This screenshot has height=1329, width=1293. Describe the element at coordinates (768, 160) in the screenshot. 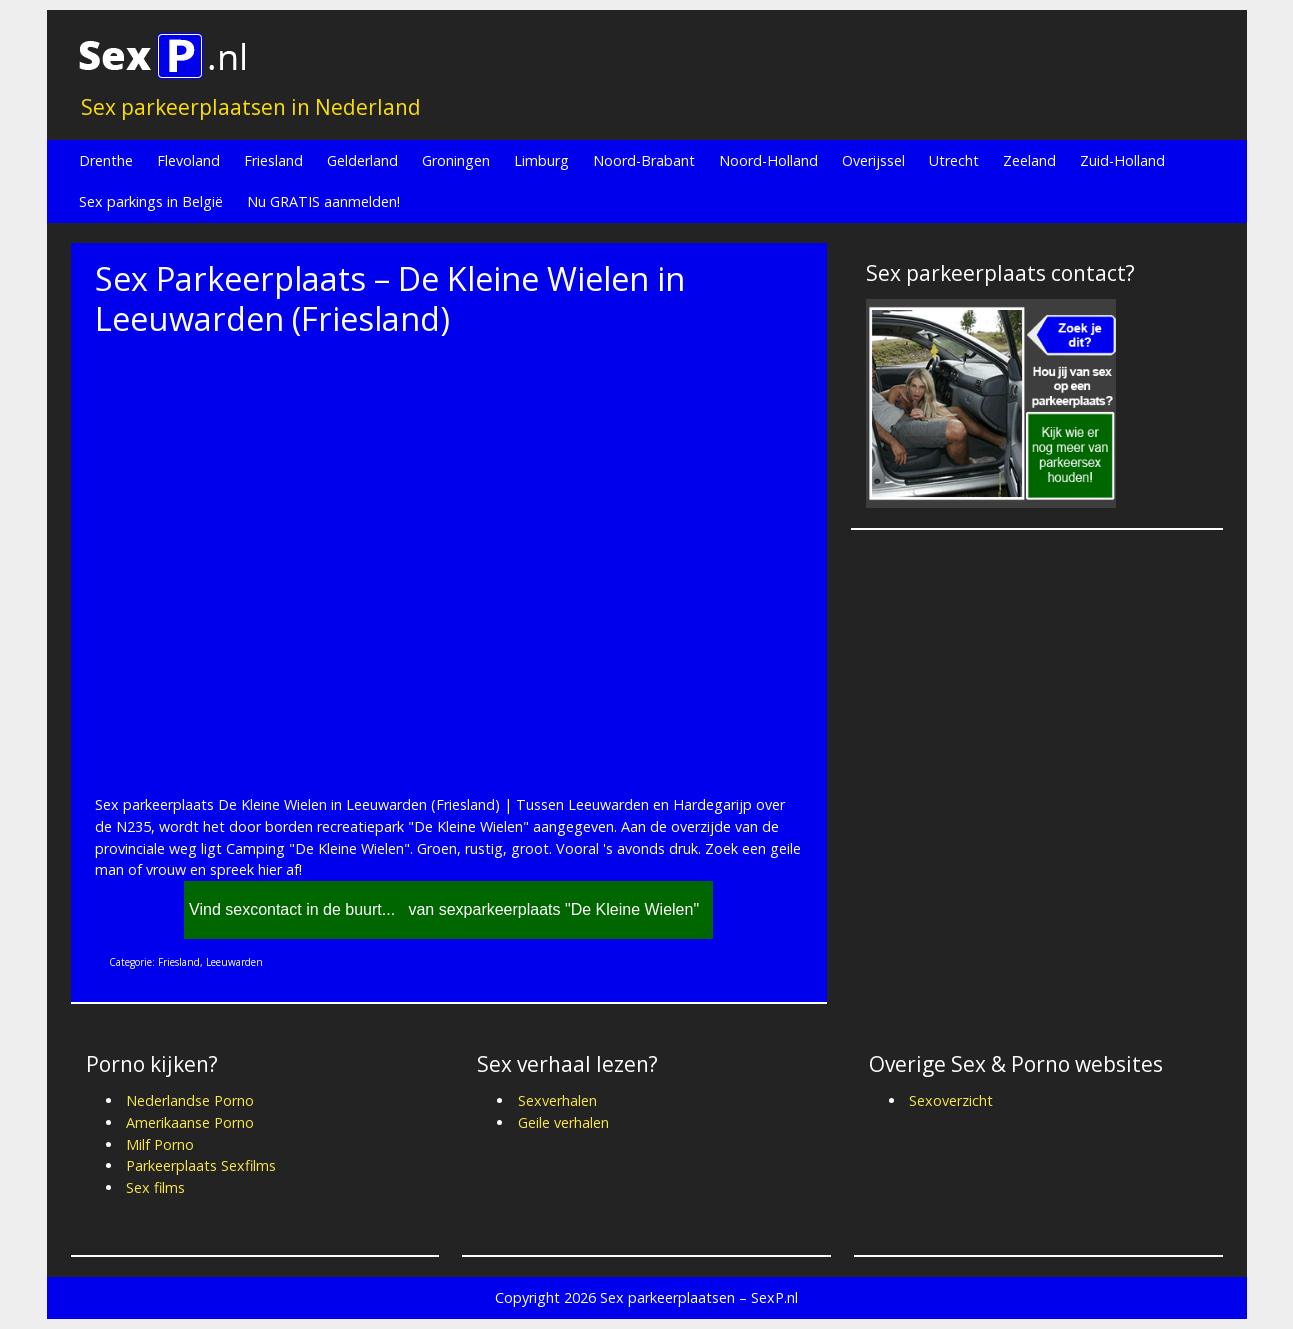

I see `Noord-Holland` at that location.